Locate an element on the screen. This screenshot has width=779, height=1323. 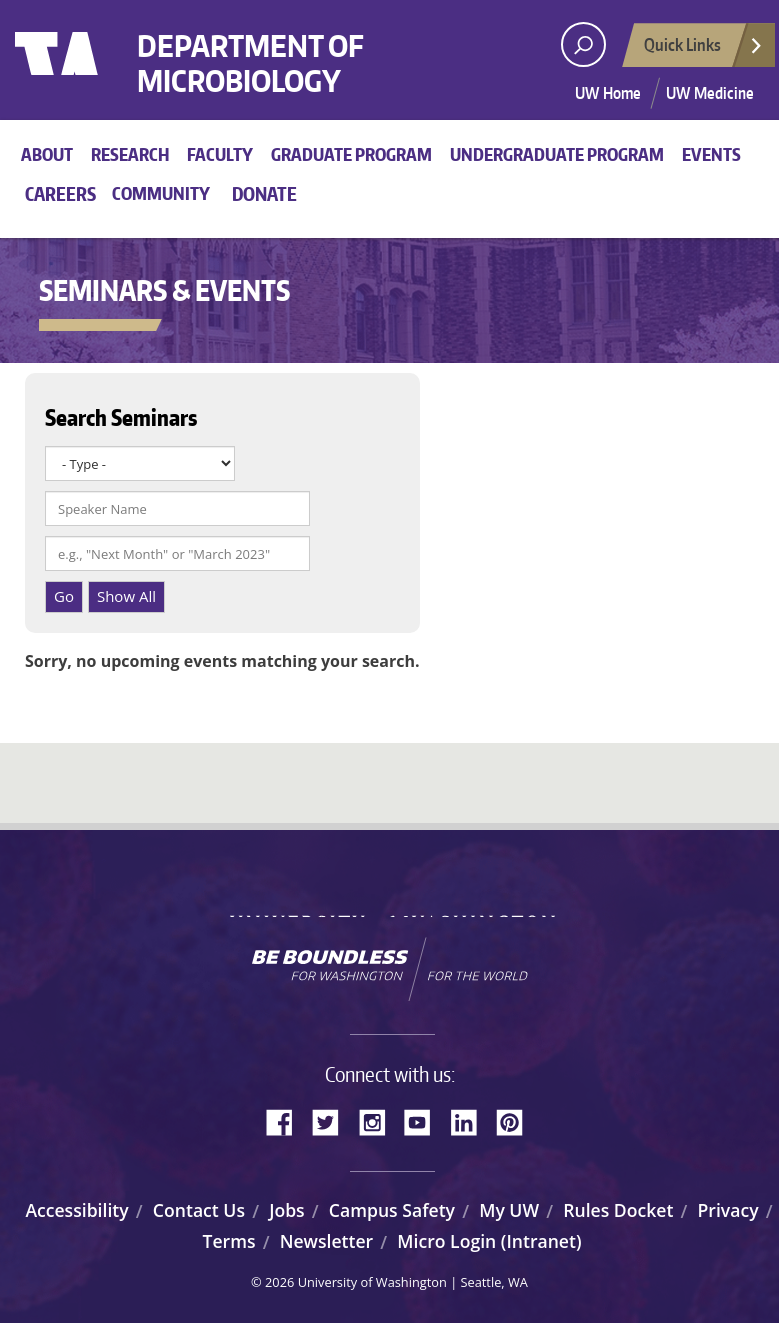
Newsletter is located at coordinates (327, 1241).